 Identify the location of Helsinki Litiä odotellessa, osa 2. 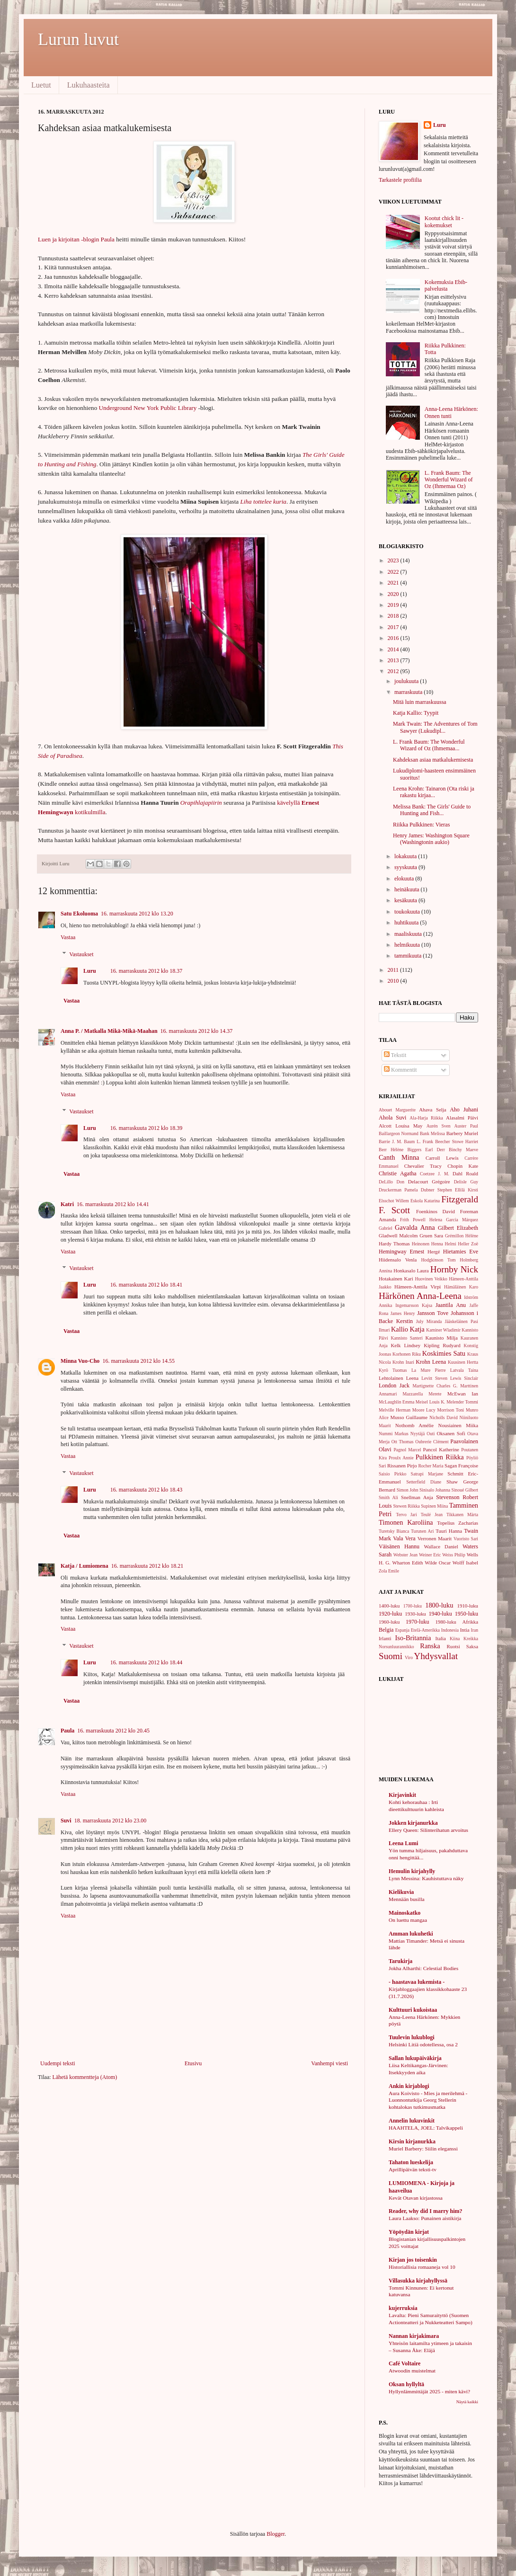
(423, 2044).